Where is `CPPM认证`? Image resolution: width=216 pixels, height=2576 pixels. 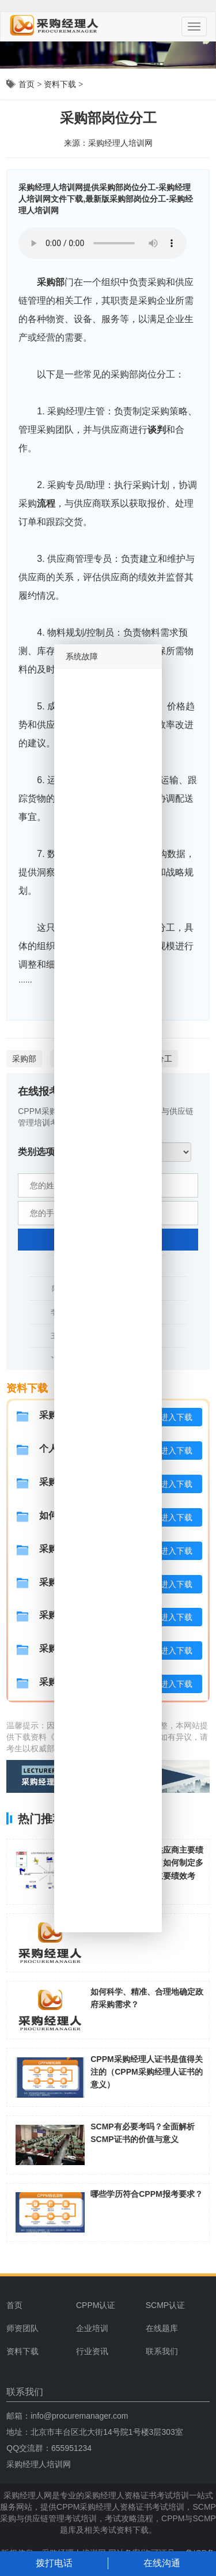 CPPM认证 is located at coordinates (95, 2305).